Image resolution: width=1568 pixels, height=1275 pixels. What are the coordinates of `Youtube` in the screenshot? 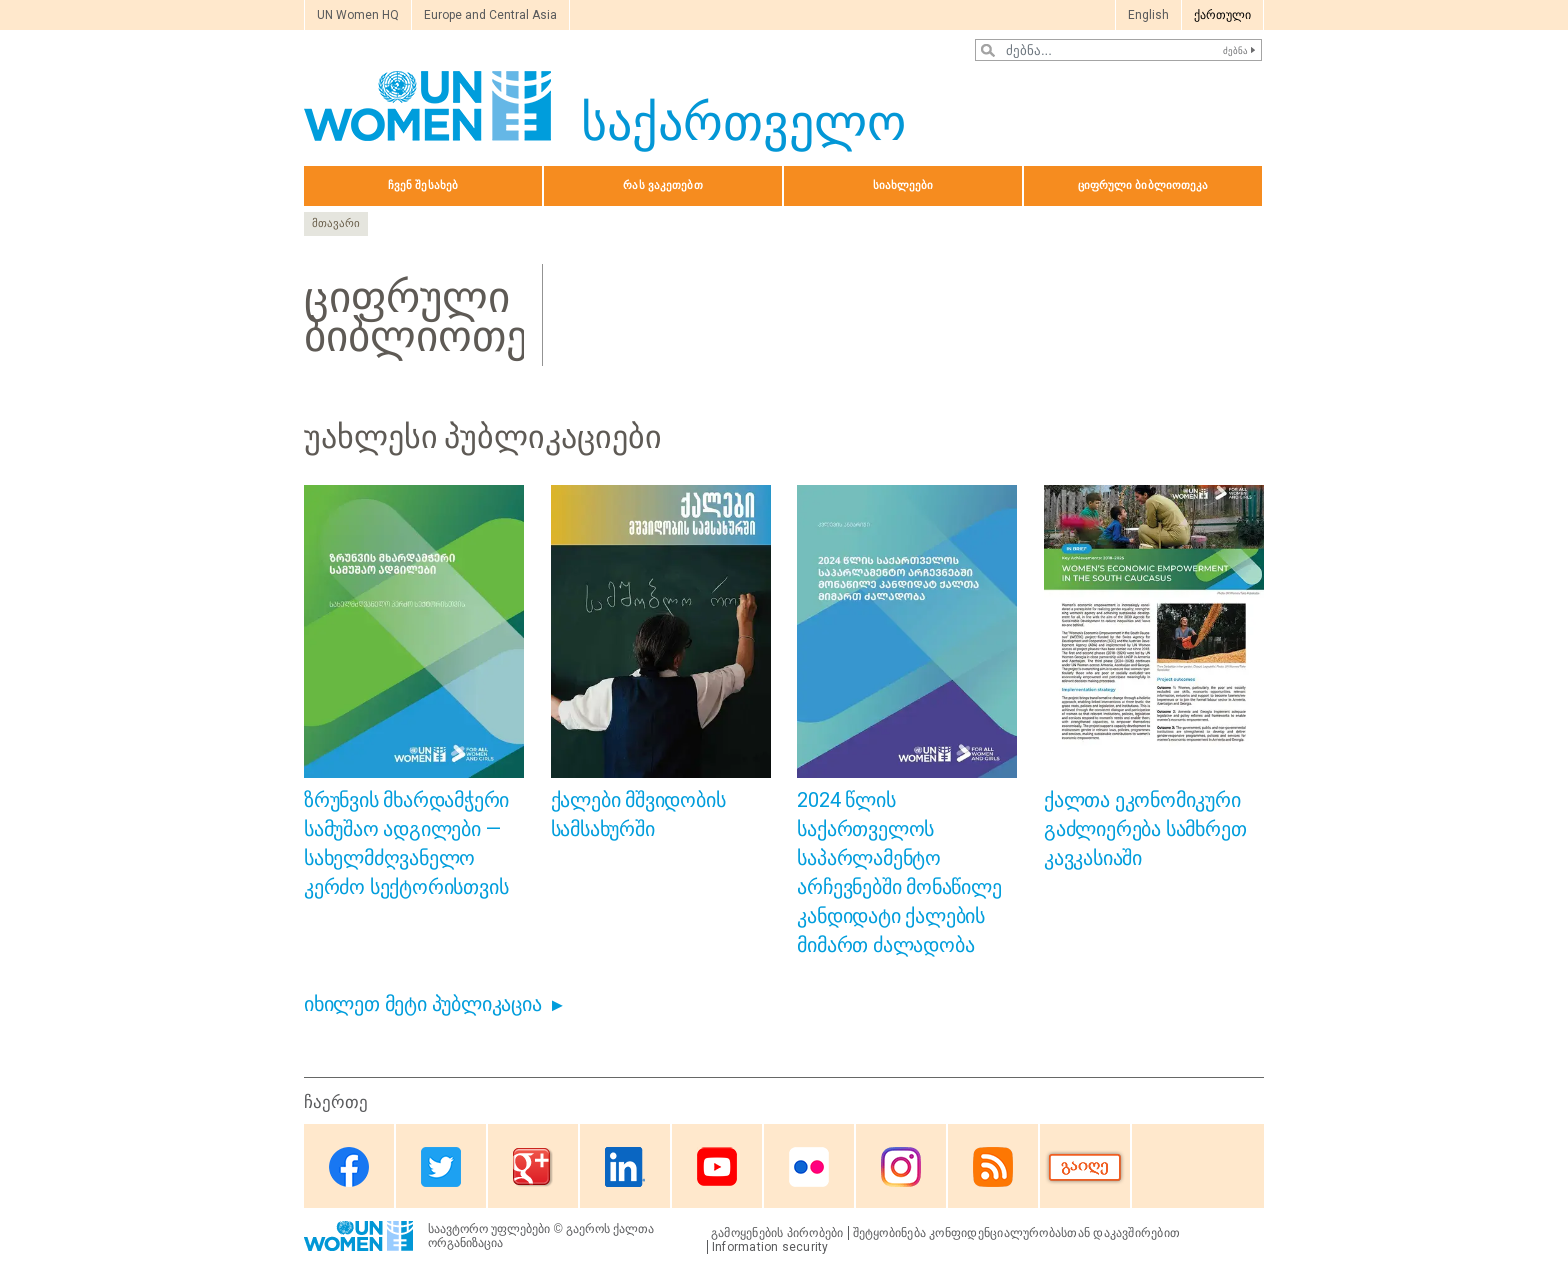 It's located at (717, 1167).